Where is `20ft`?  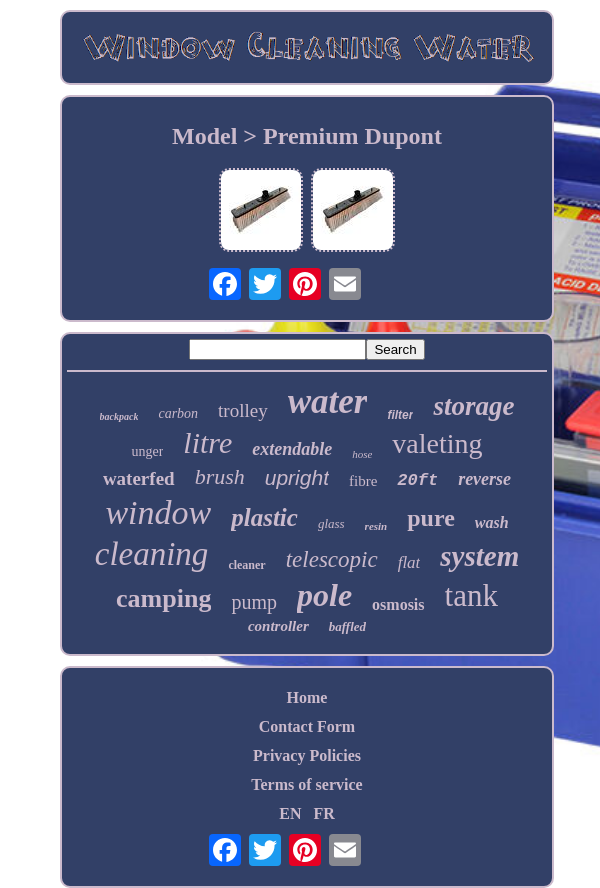
20ft is located at coordinates (417, 480).